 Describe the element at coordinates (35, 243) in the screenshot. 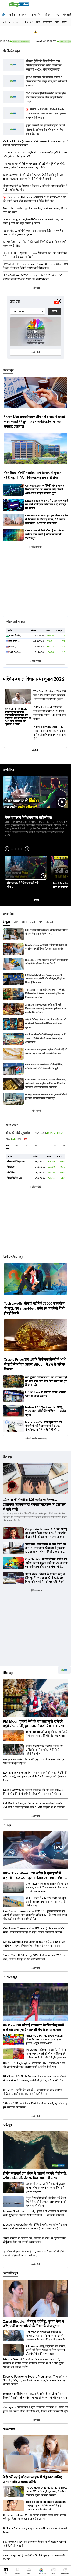

I see `कानपुर में डबल मर्डर, पिता ने की जुड़वां बेटियों की हत्या, फिर खुद फोन करके बुलाई पुलिस` at that location.